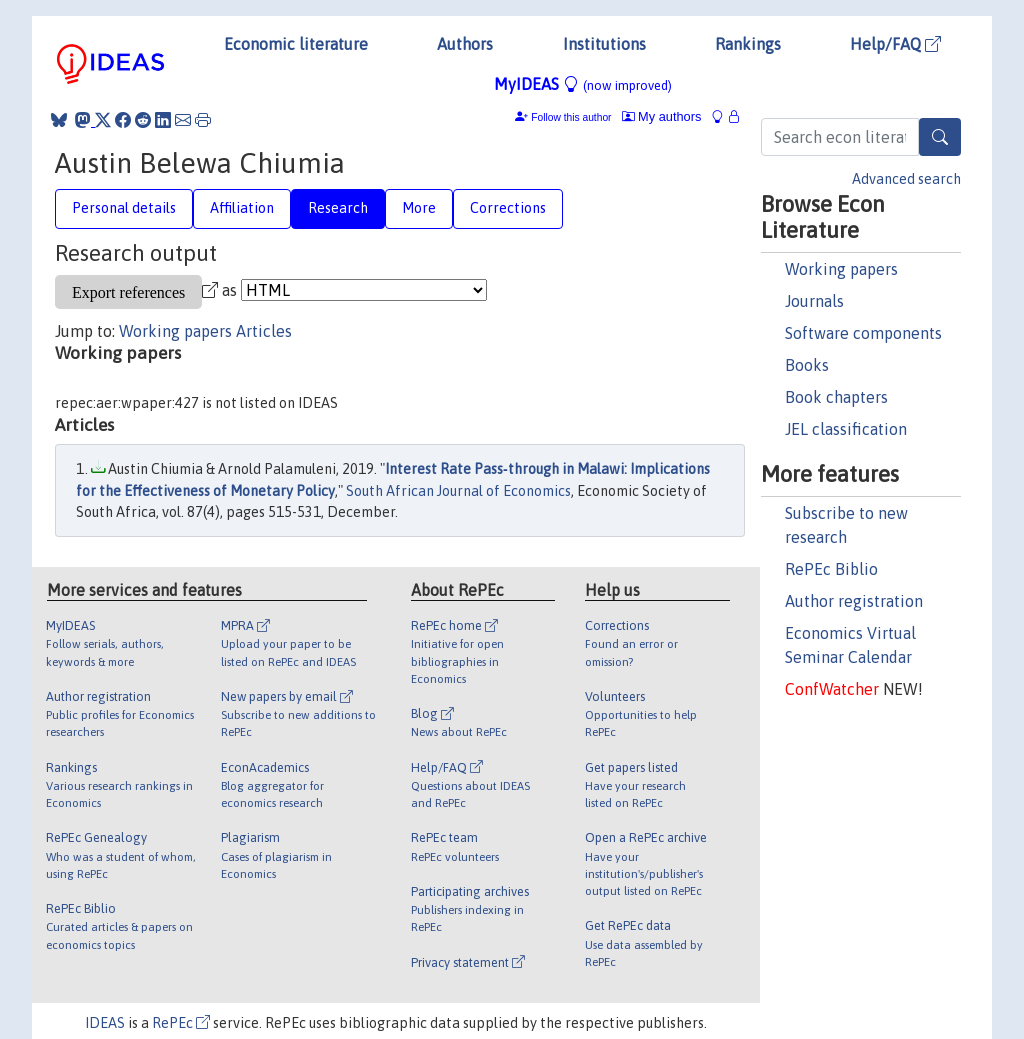  What do you see at coordinates (583, 84) in the screenshot?
I see `MyIDEAS` at bounding box center [583, 84].